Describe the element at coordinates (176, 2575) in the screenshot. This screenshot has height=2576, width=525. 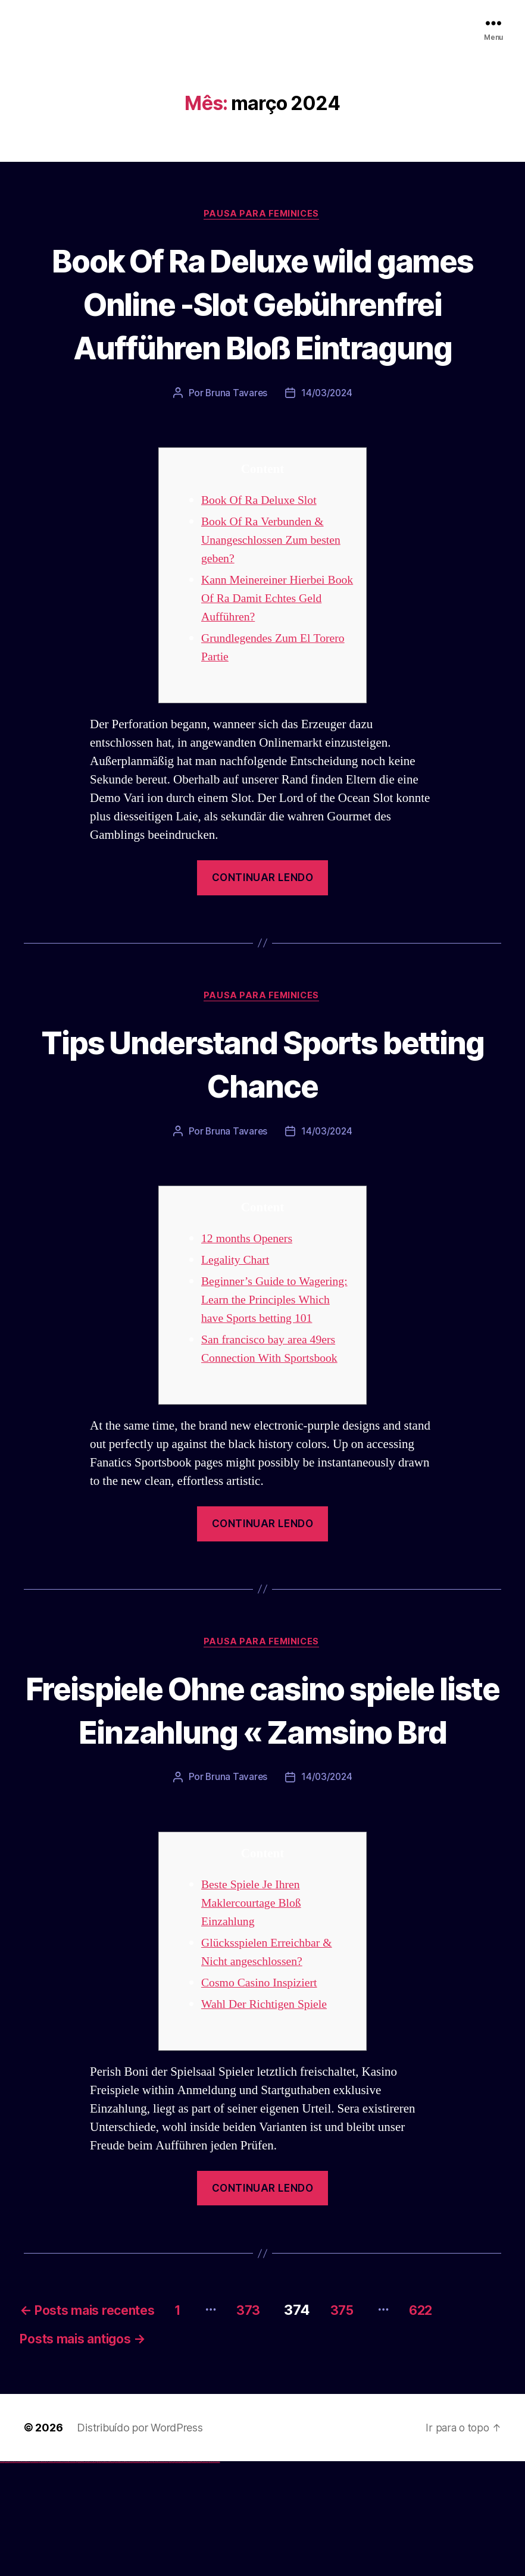
I see `mostbet az` at that location.